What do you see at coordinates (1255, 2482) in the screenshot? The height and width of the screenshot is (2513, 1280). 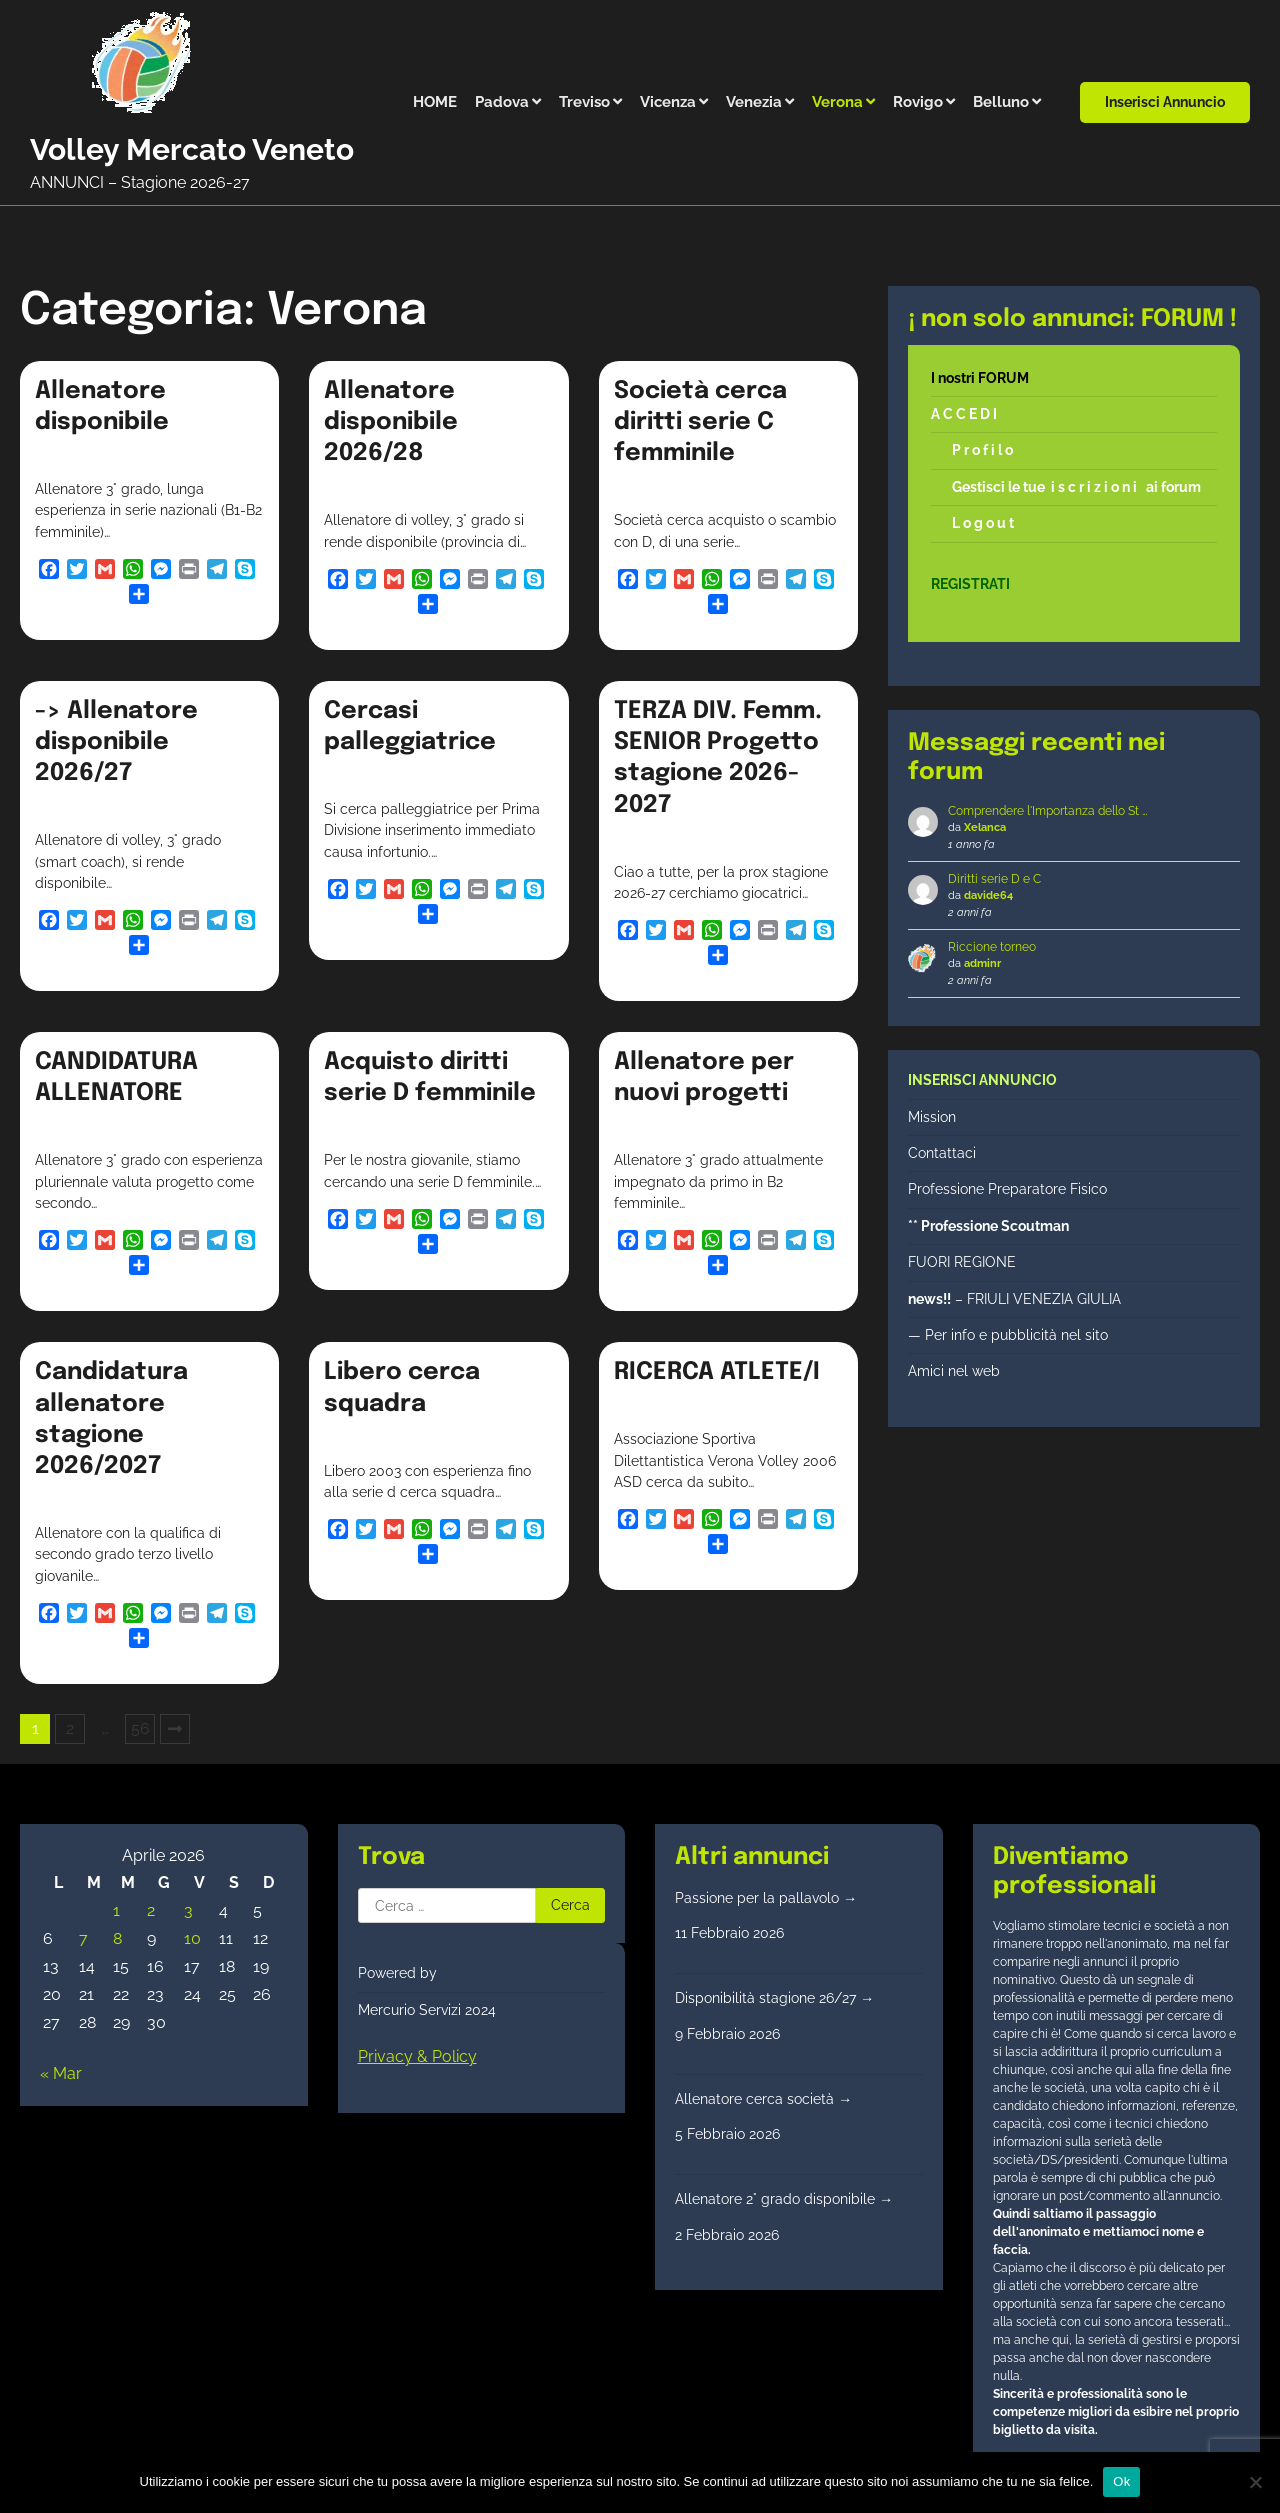 I see `[No]` at bounding box center [1255, 2482].